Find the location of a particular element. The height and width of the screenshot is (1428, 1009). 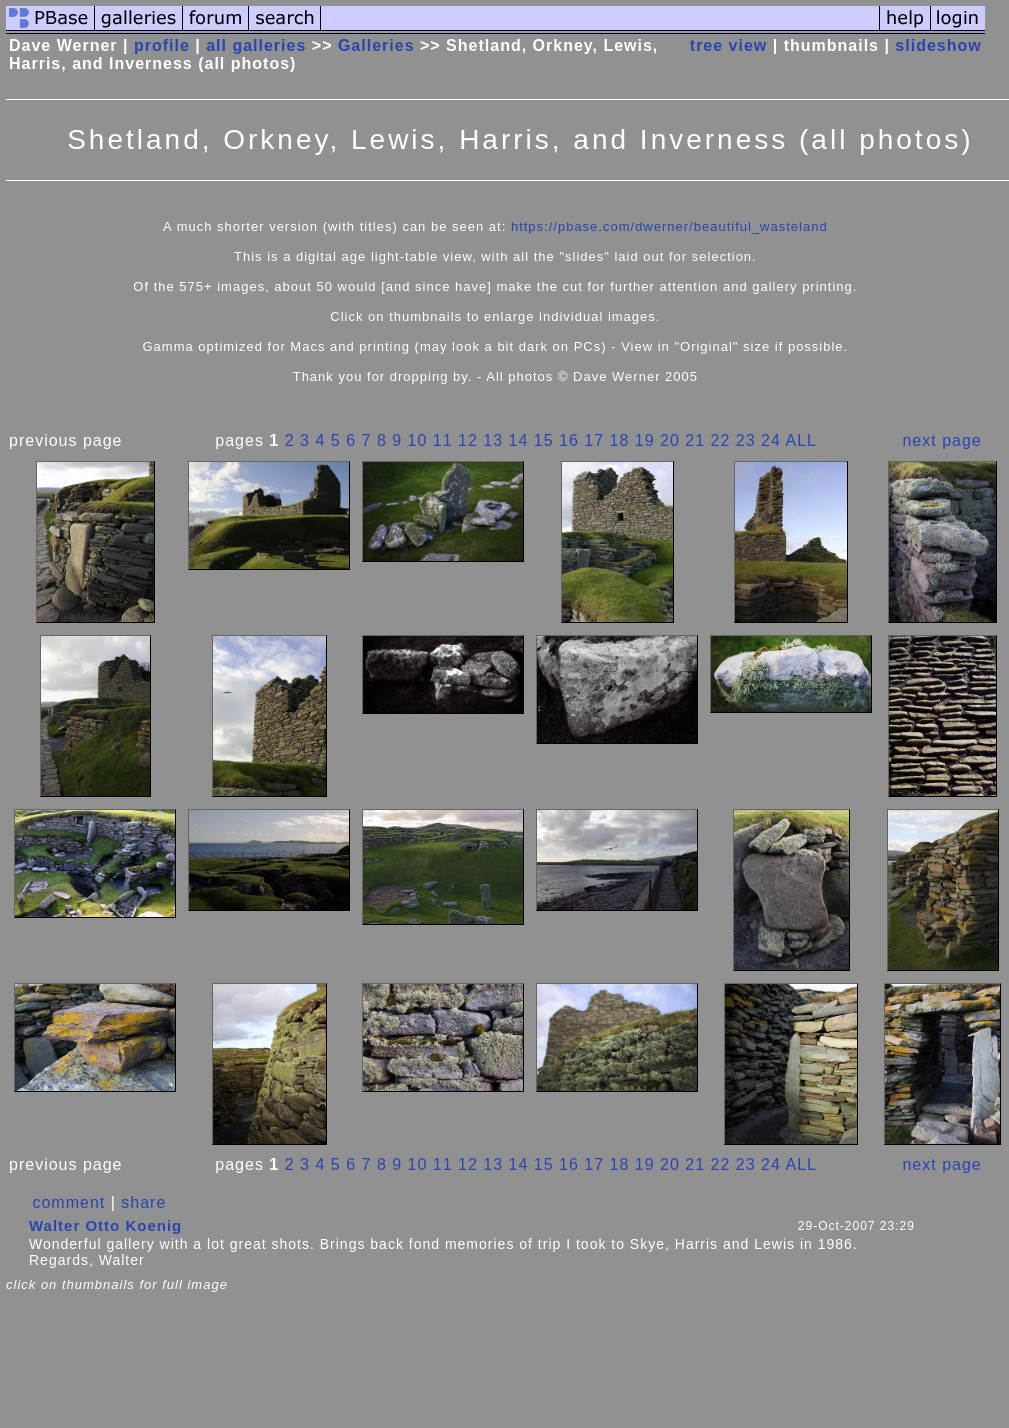

Walter Otto Koenig is located at coordinates (105, 1225).